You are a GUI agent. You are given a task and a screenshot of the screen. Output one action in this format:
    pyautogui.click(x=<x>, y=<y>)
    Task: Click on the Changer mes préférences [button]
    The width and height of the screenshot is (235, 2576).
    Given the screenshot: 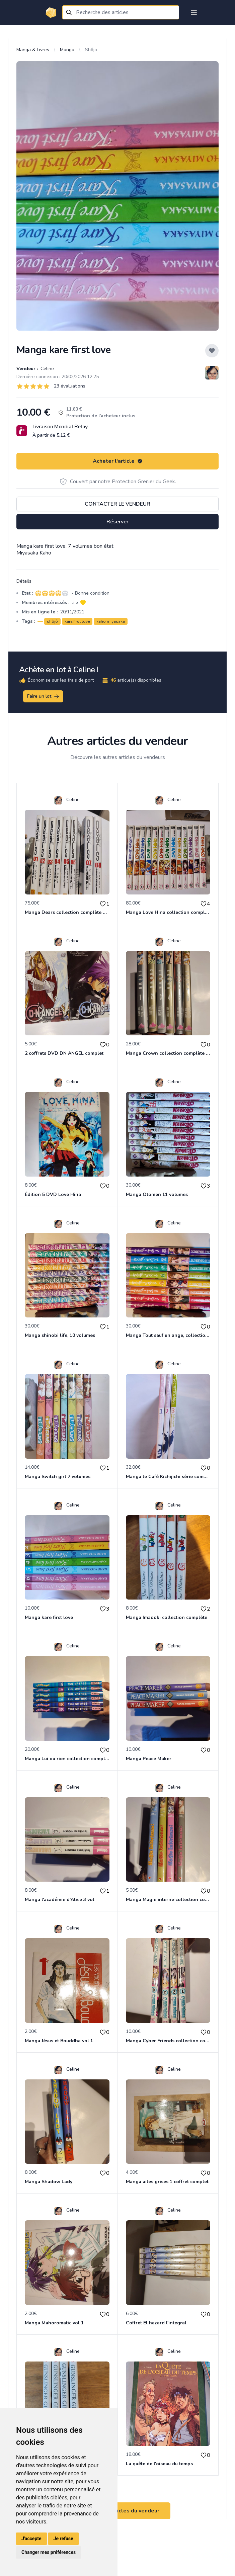 What is the action you would take?
    pyautogui.click(x=48, y=2552)
    